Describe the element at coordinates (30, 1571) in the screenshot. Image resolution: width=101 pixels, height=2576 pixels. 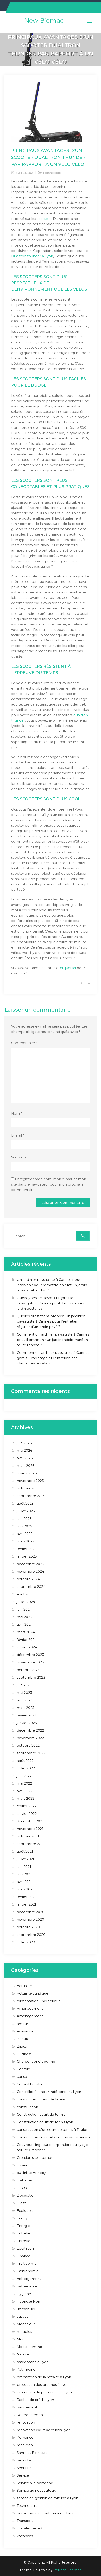
I see `novembre 2024` at that location.